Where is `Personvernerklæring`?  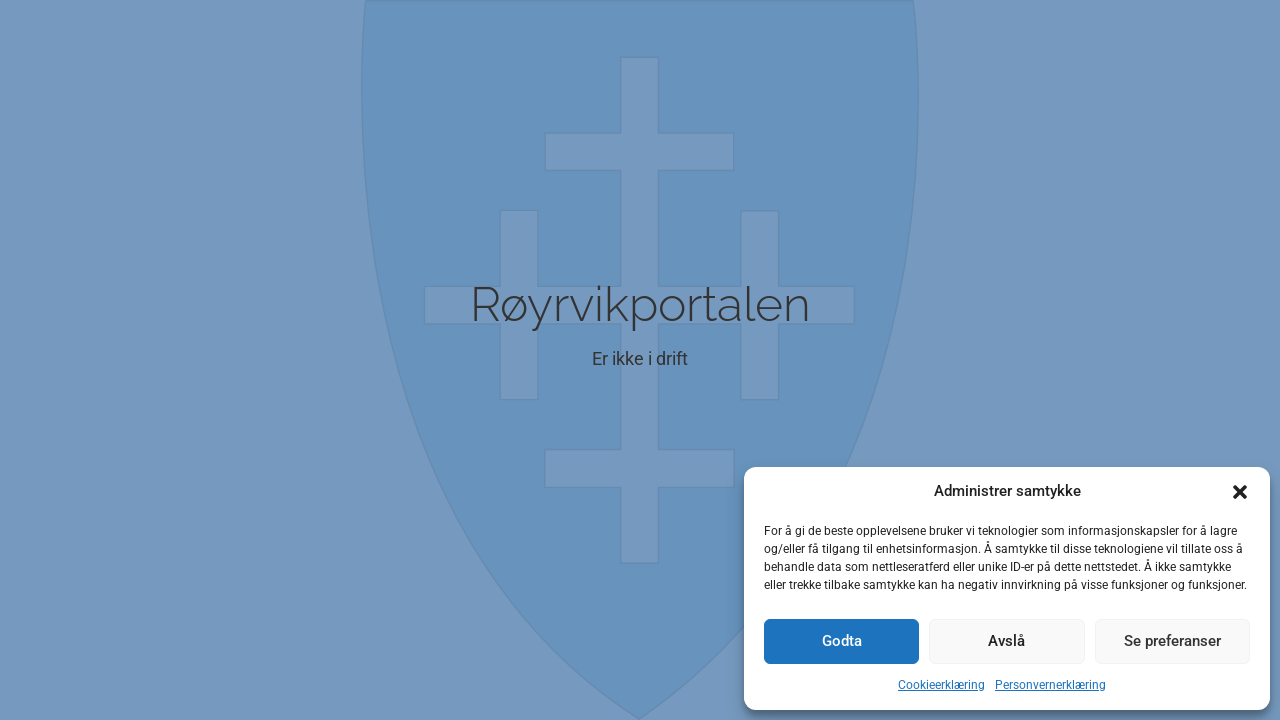 Personvernerklæring is located at coordinates (1050, 685).